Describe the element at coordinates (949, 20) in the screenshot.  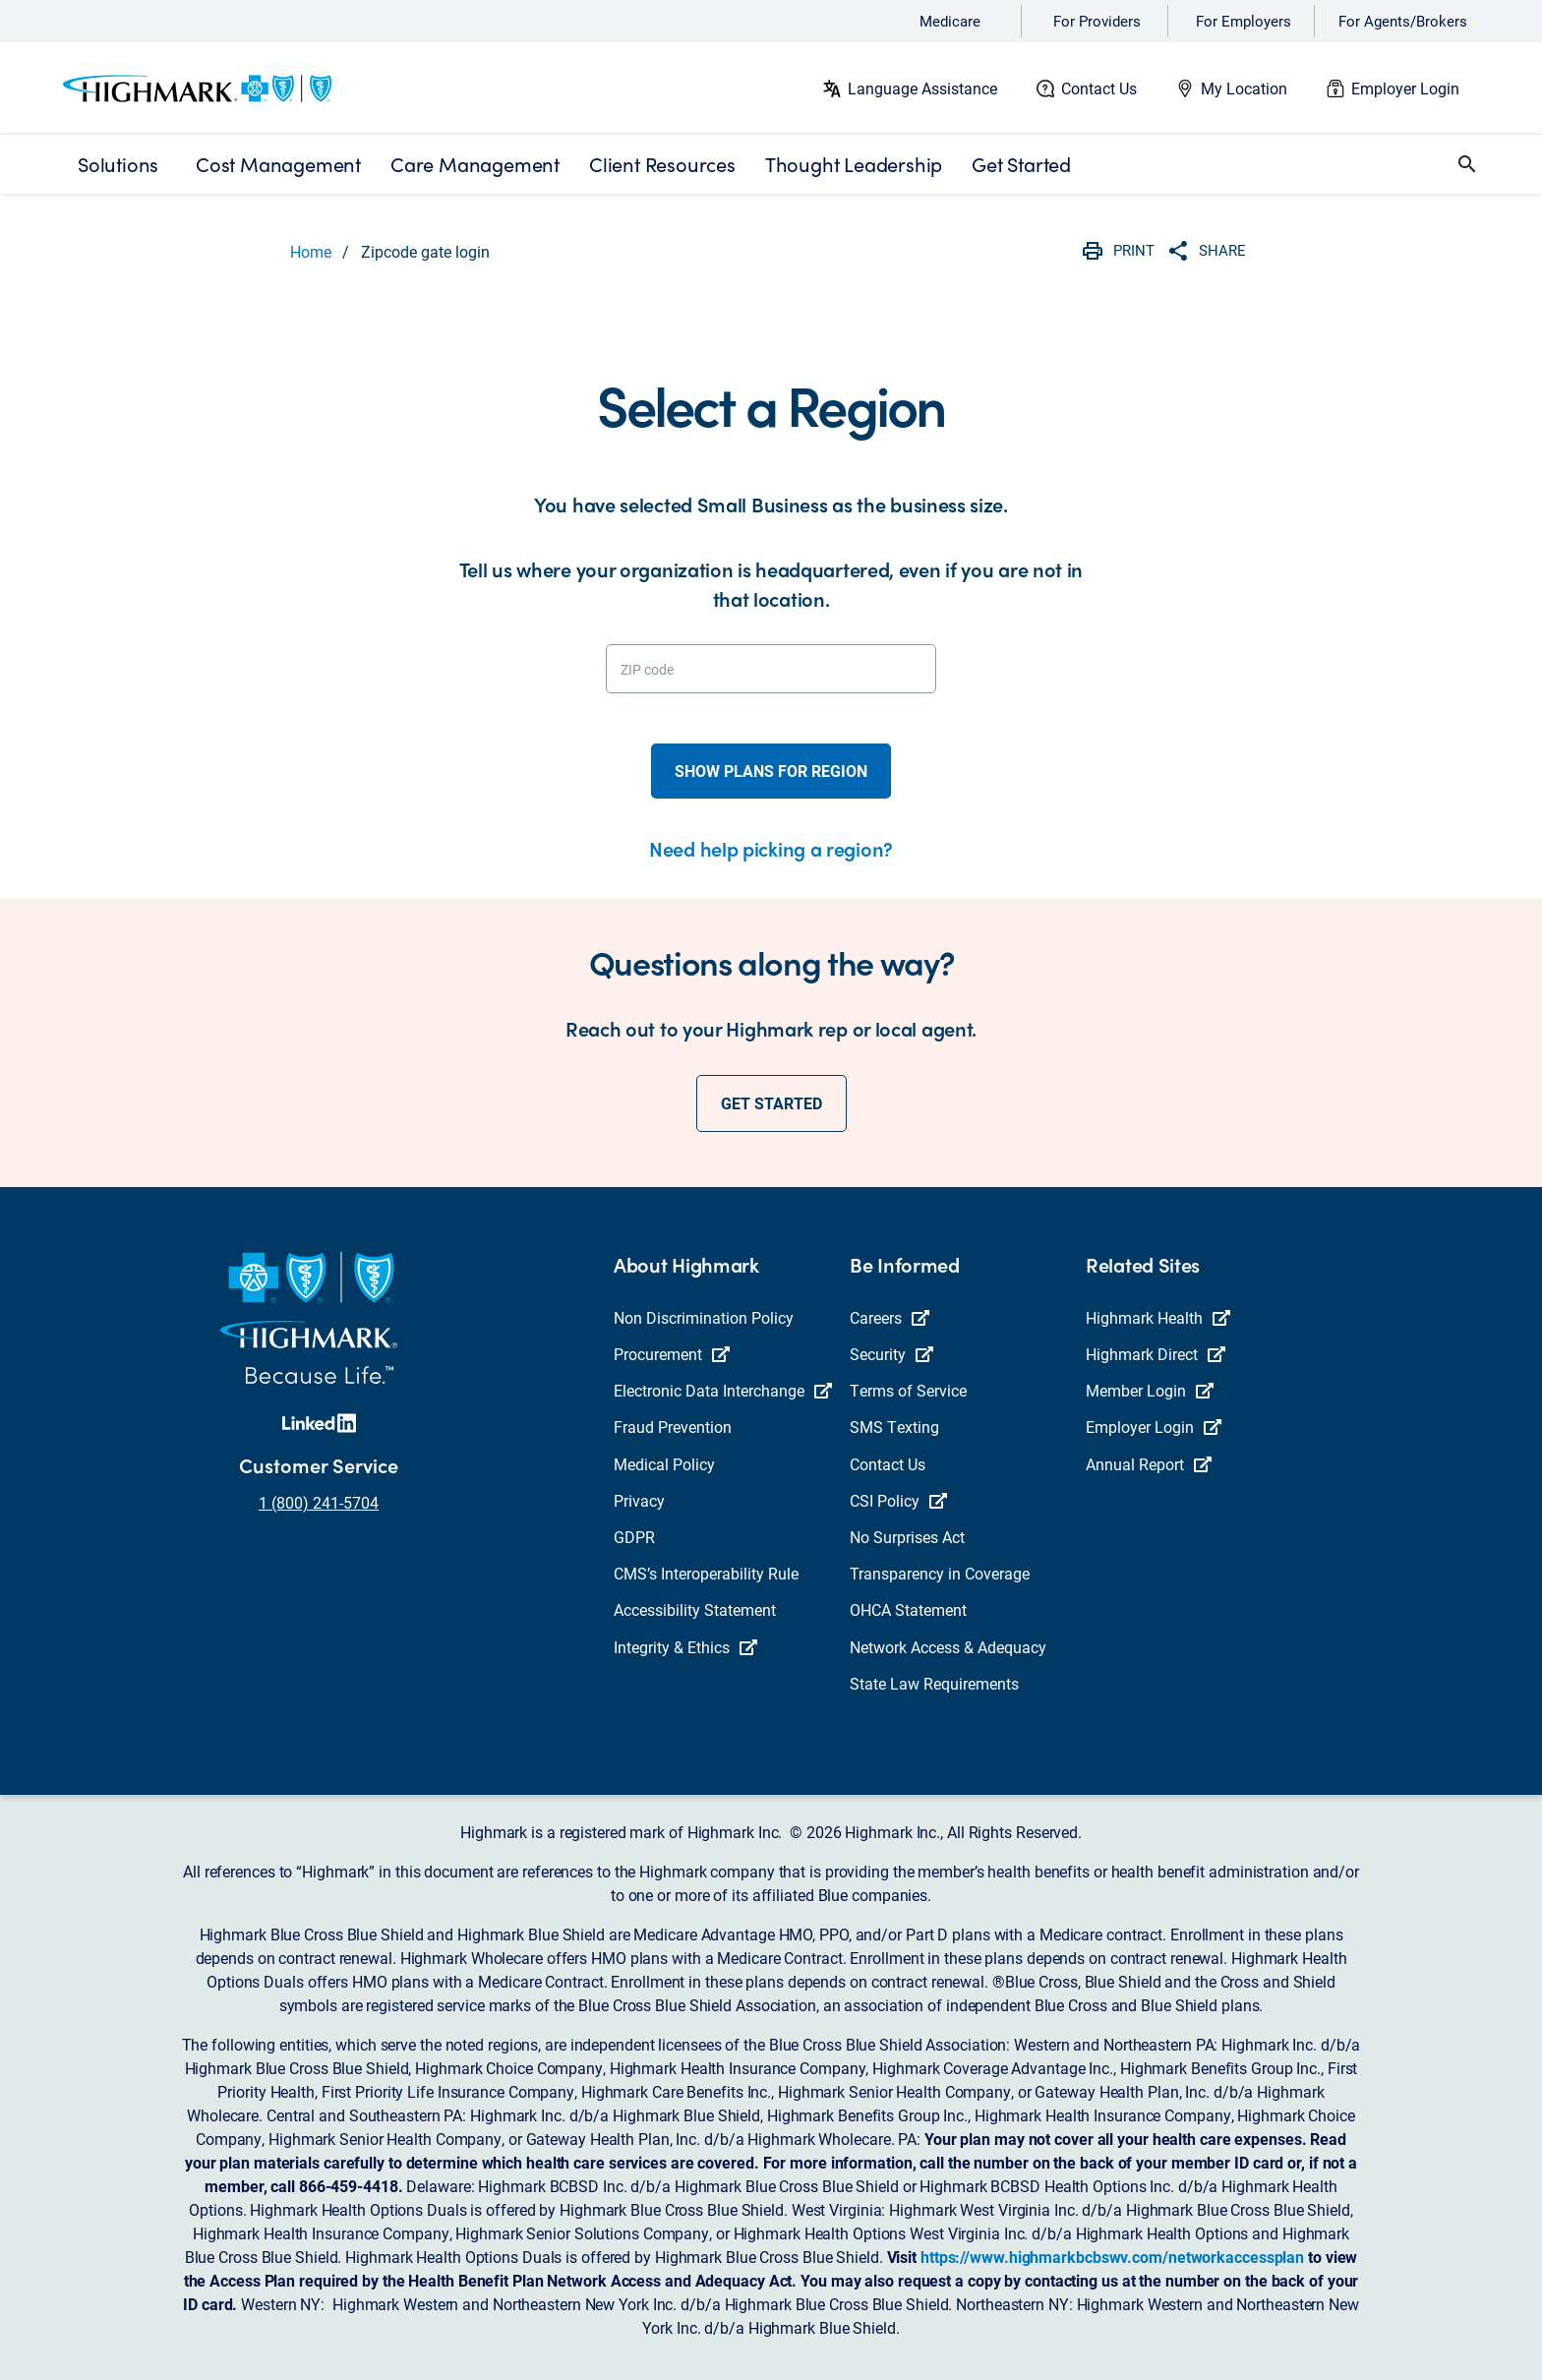
I see `Medicare` at that location.